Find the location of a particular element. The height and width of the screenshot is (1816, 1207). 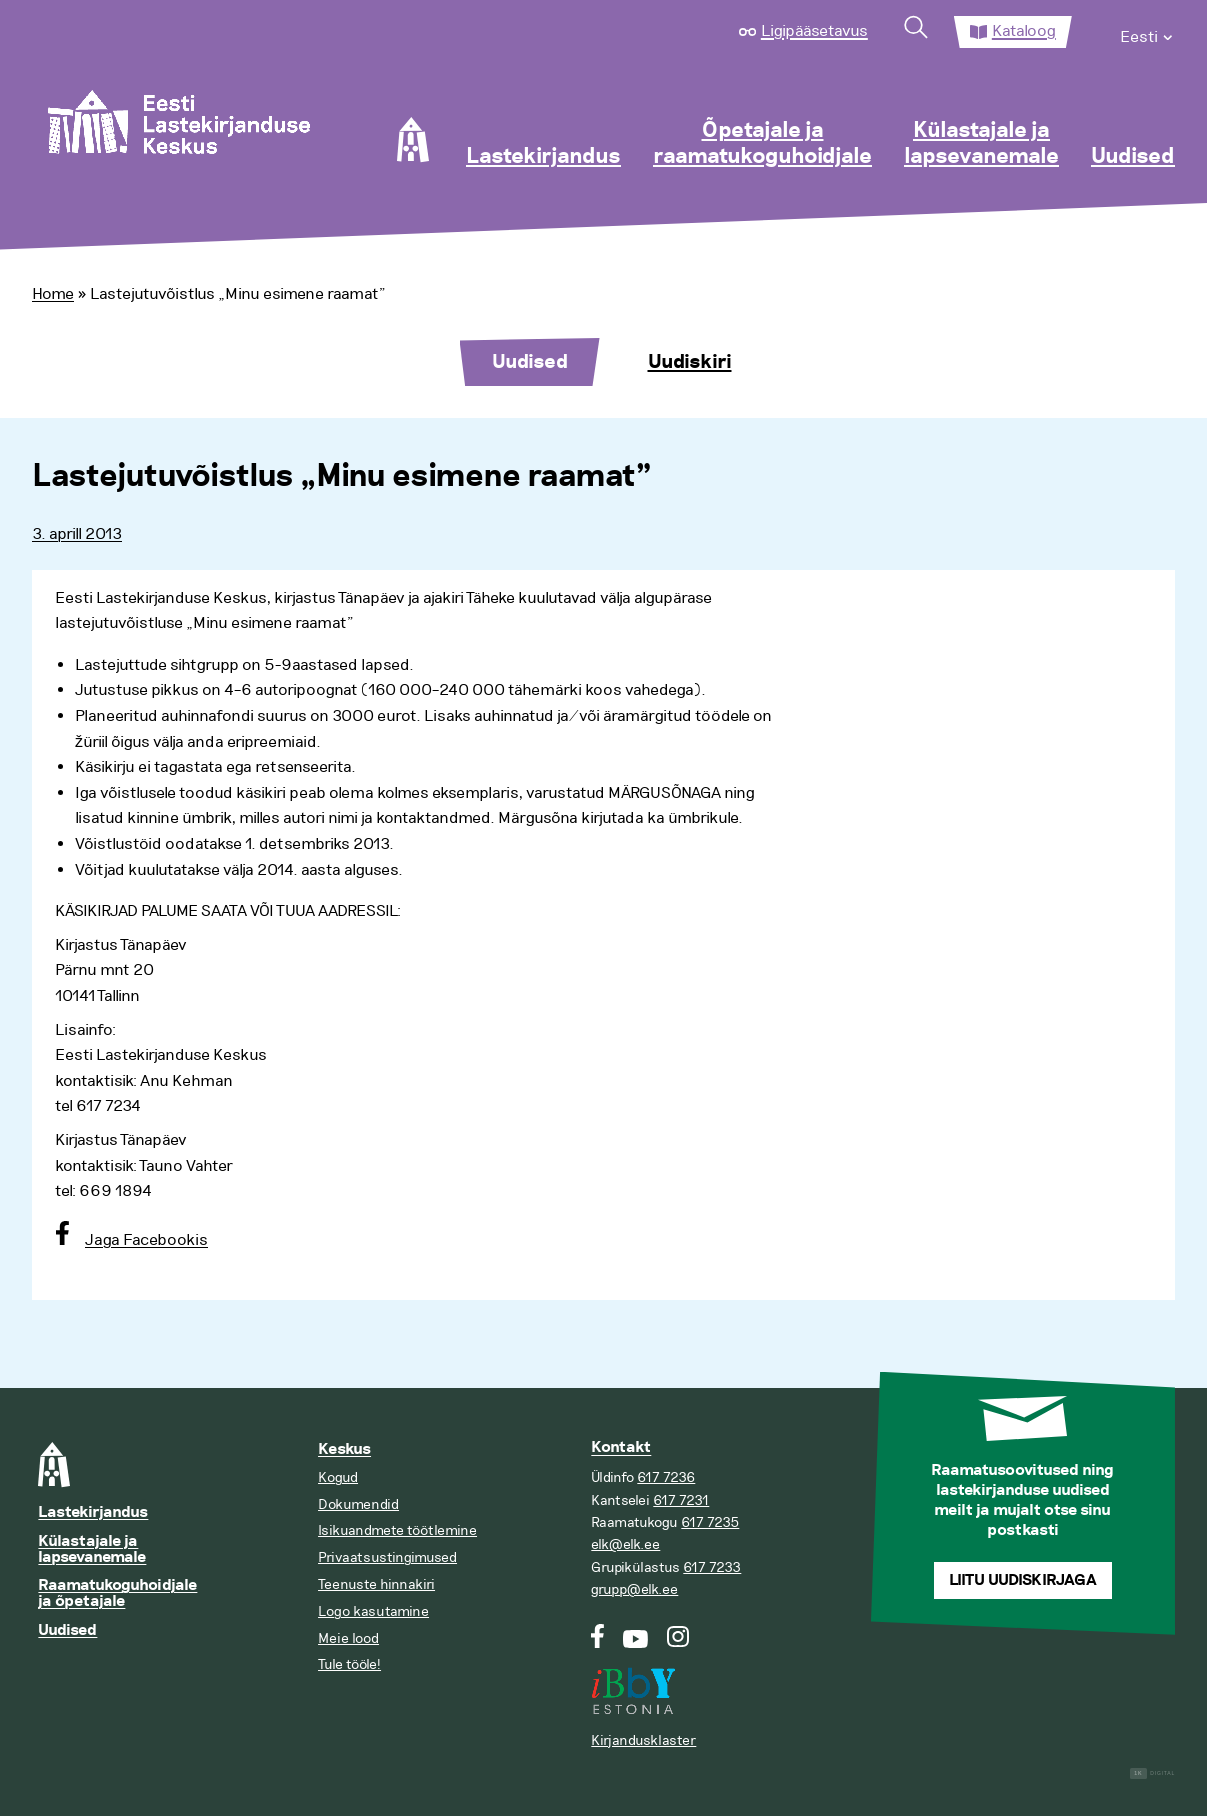

617 7236 is located at coordinates (666, 1477).